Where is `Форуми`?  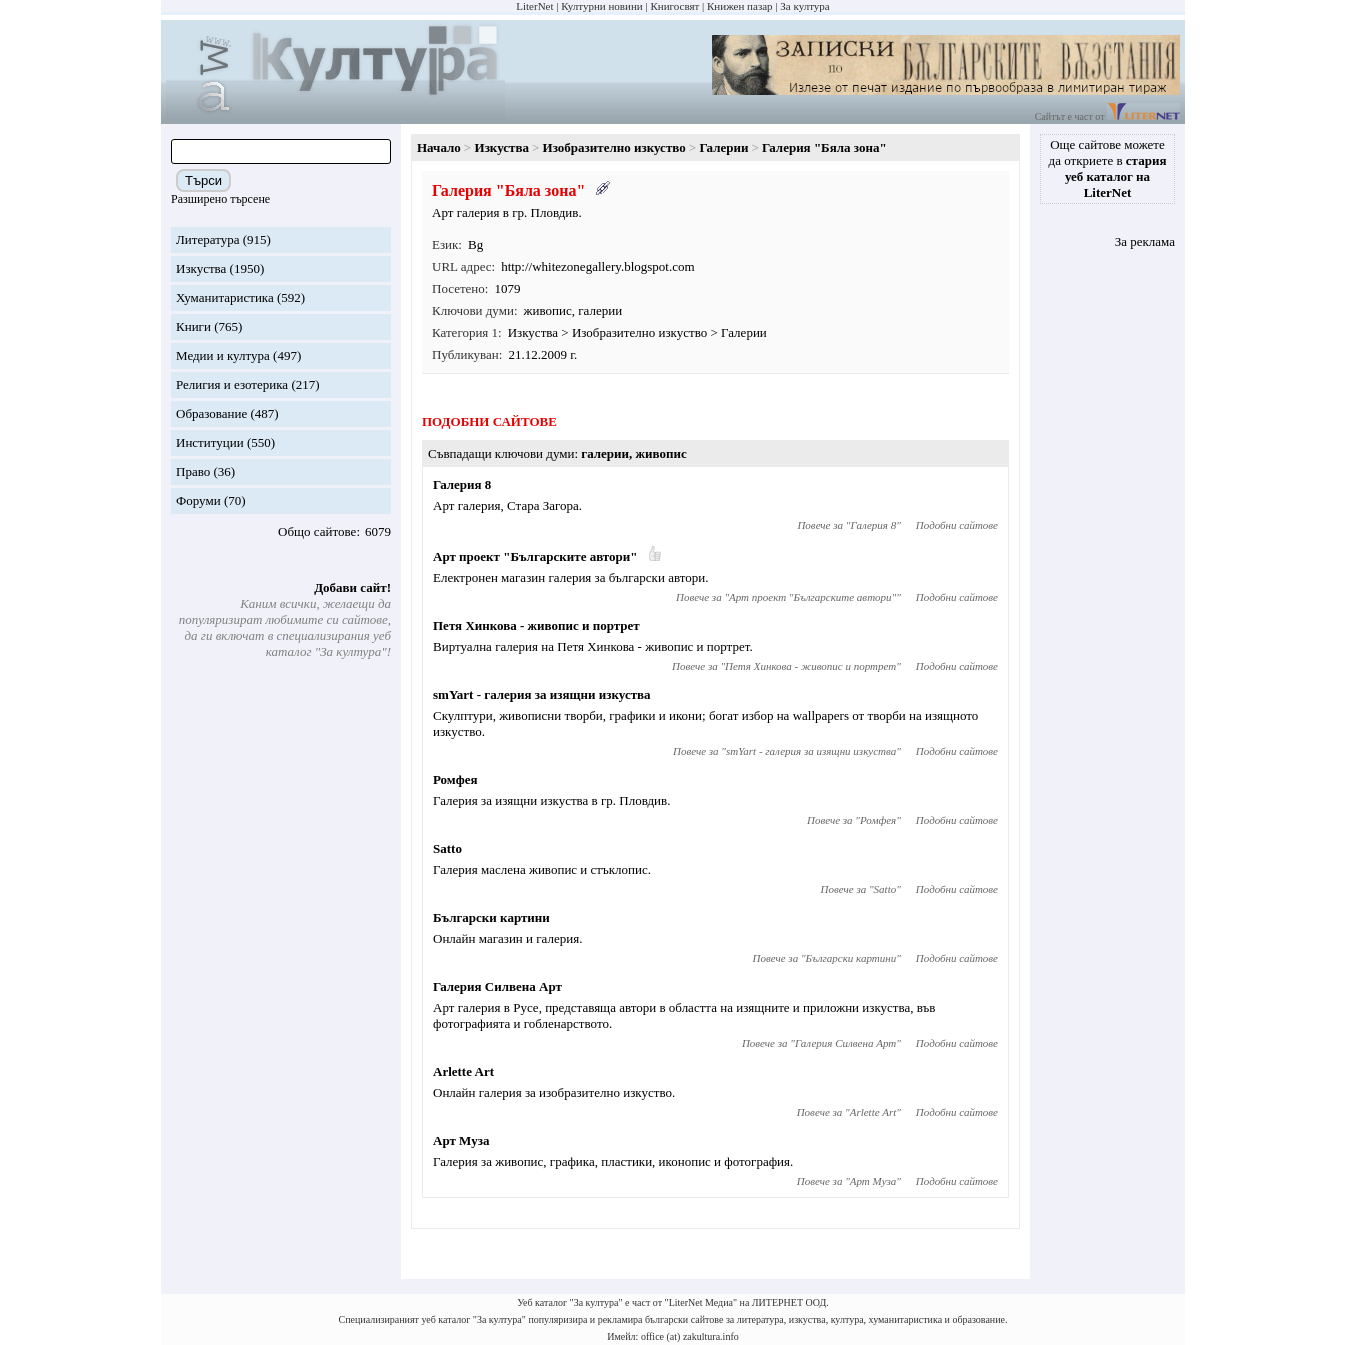
Форуми is located at coordinates (198, 500).